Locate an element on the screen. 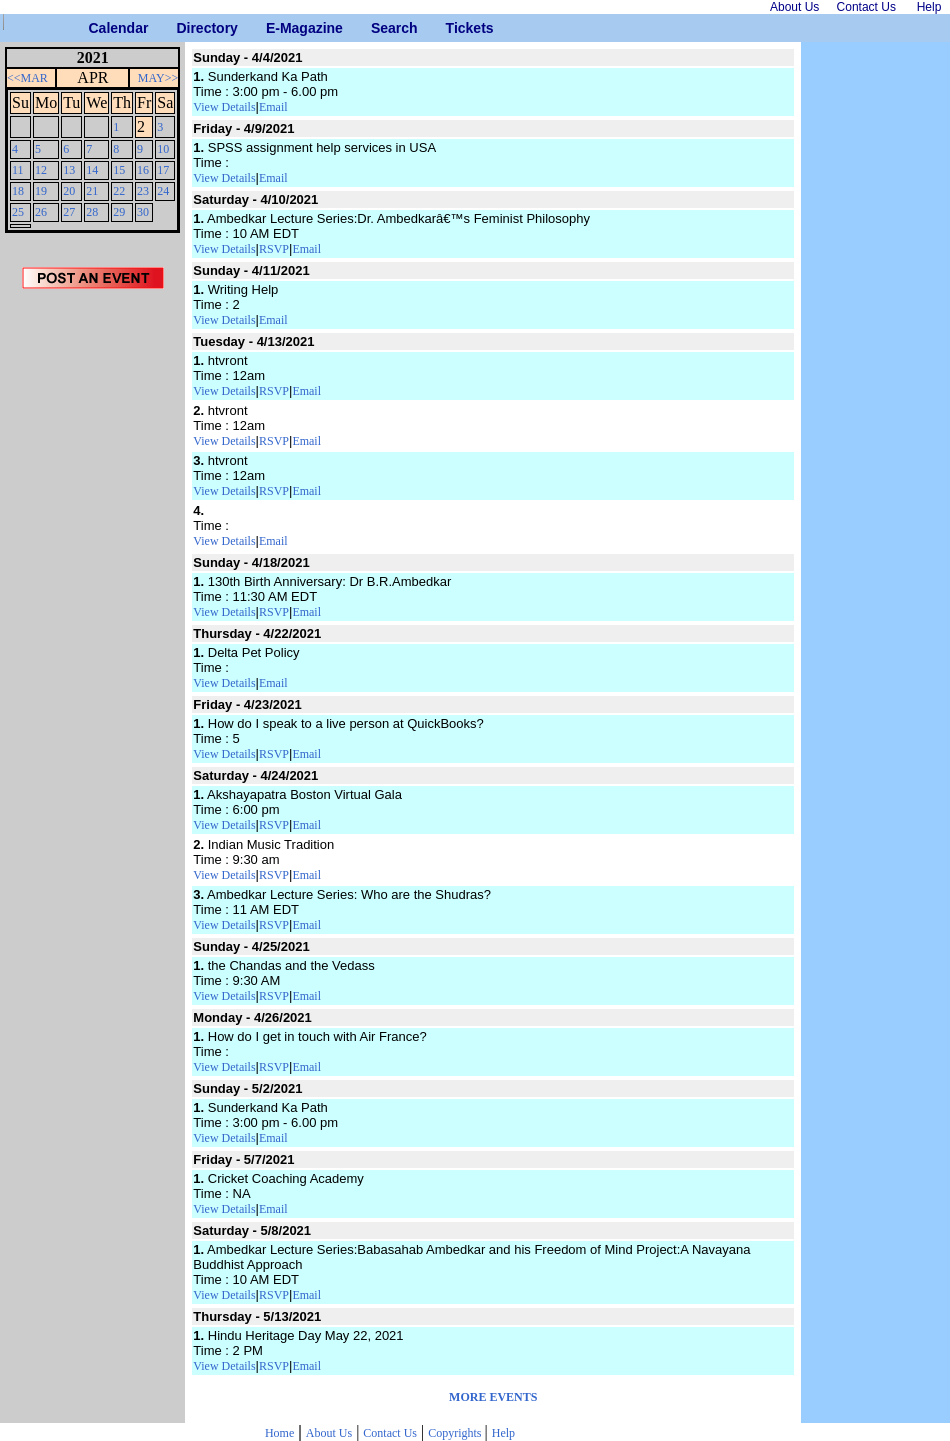  E-Magazine is located at coordinates (273, 28).